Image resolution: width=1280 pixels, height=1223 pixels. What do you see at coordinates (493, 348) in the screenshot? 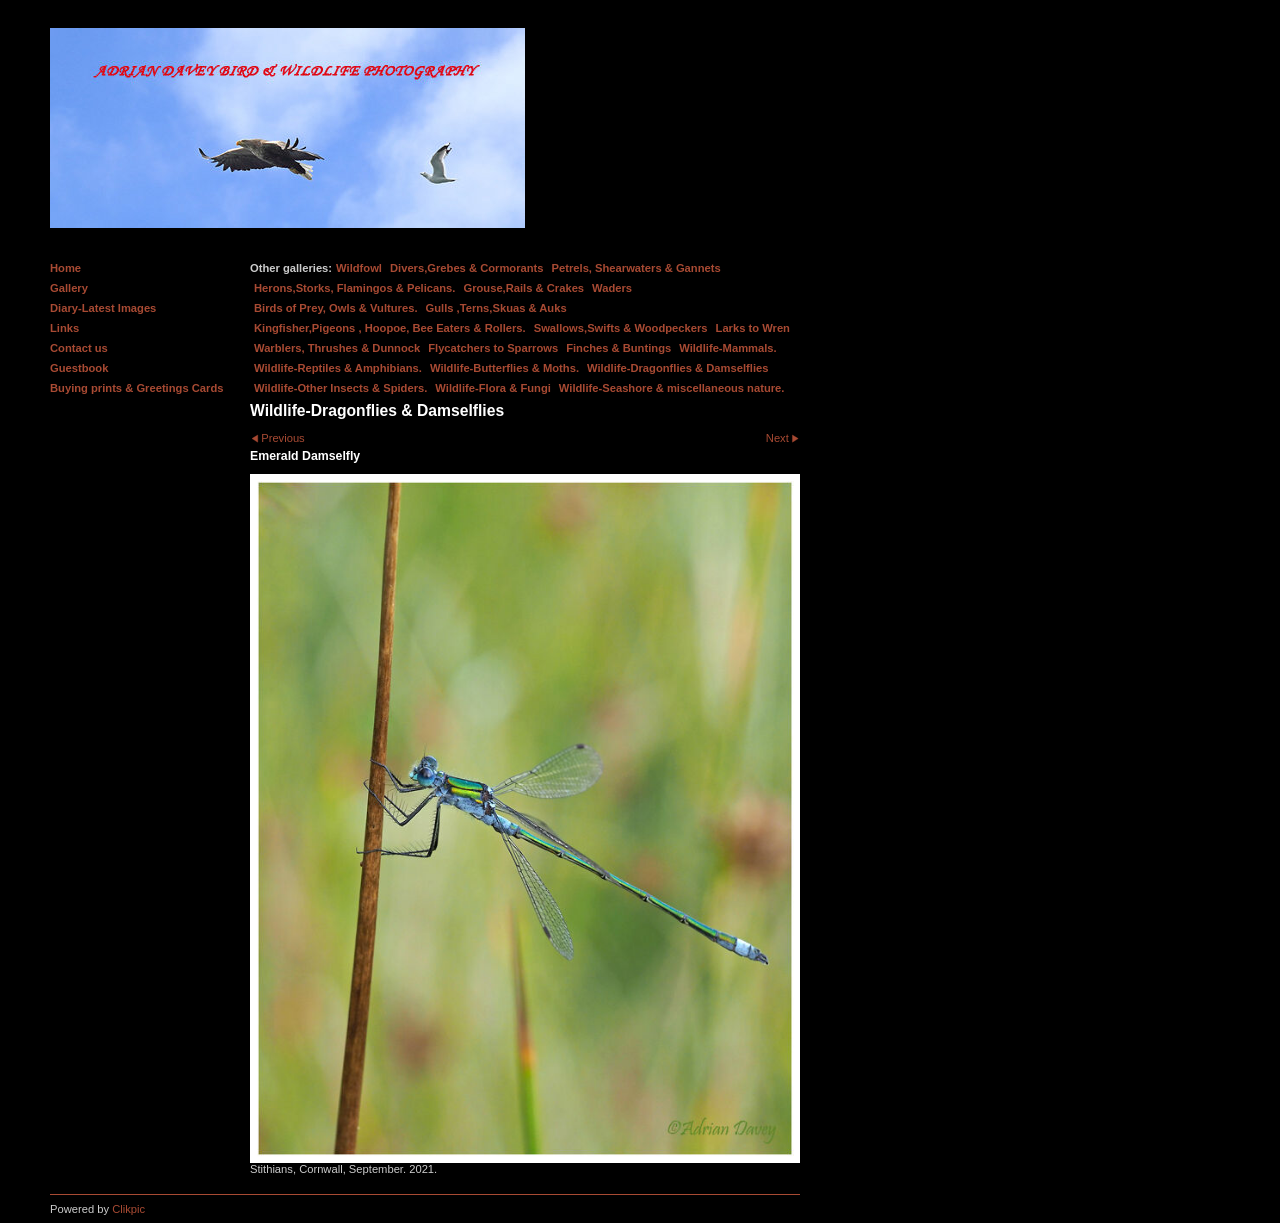
I see `Flycatchers to Sparrows` at bounding box center [493, 348].